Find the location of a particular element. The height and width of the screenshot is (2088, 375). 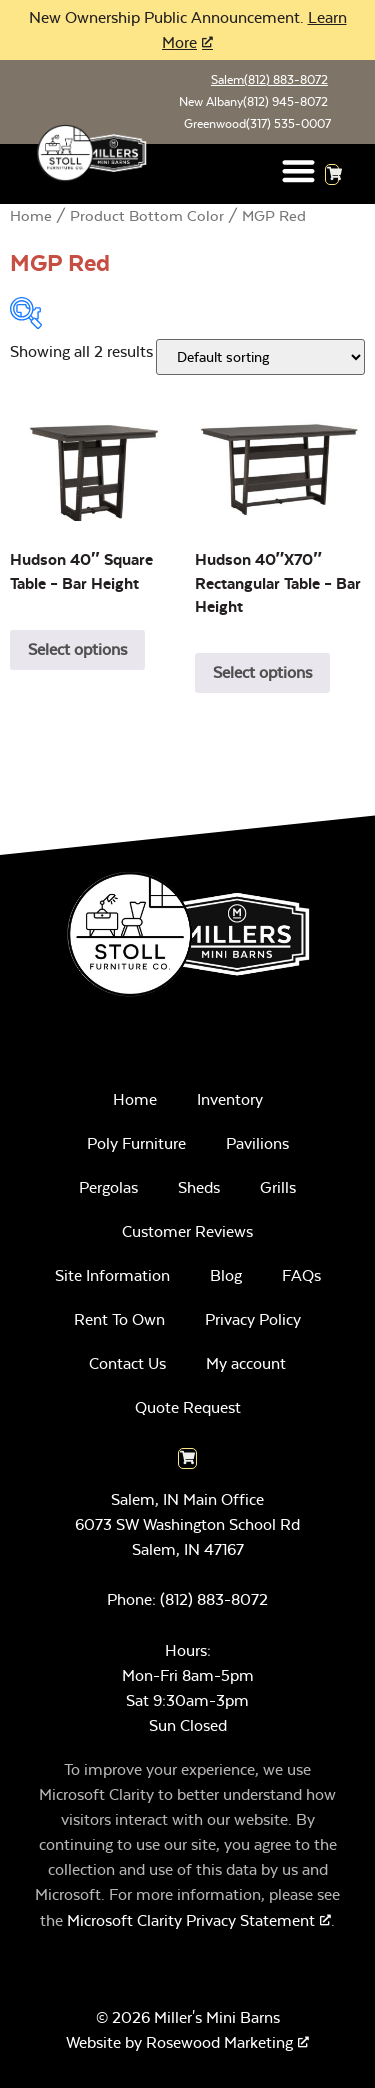

[Shop order] is located at coordinates (260, 357).